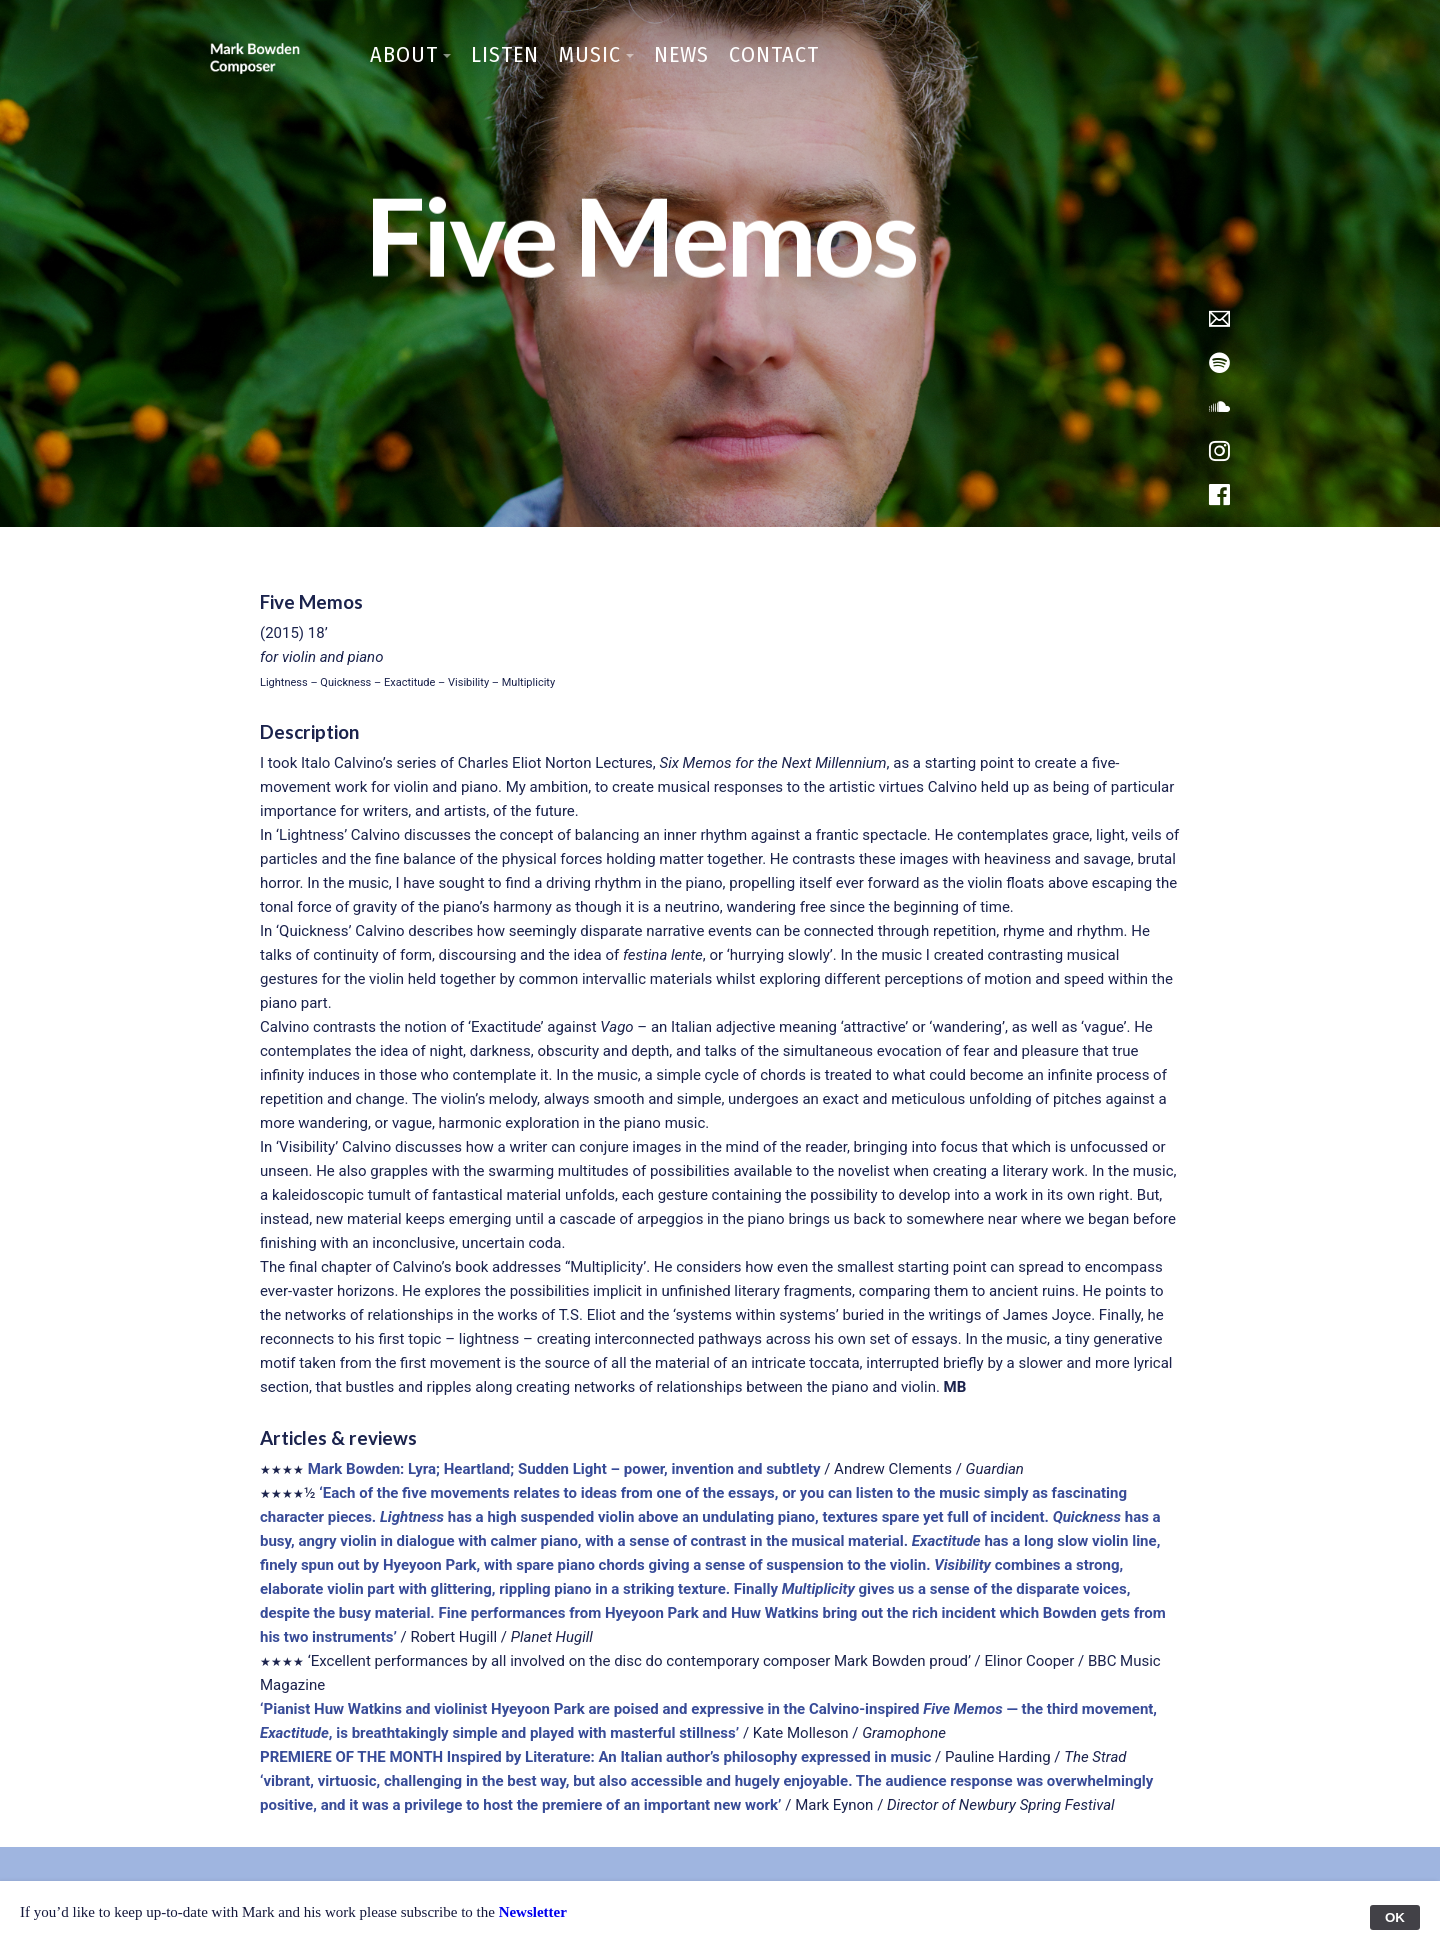 The image size is (1440, 1955). What do you see at coordinates (595, 1757) in the screenshot?
I see `PREMIERE OF THE MONTH Inspired by Literature: An Italian author’s philosophy expressed in music` at bounding box center [595, 1757].